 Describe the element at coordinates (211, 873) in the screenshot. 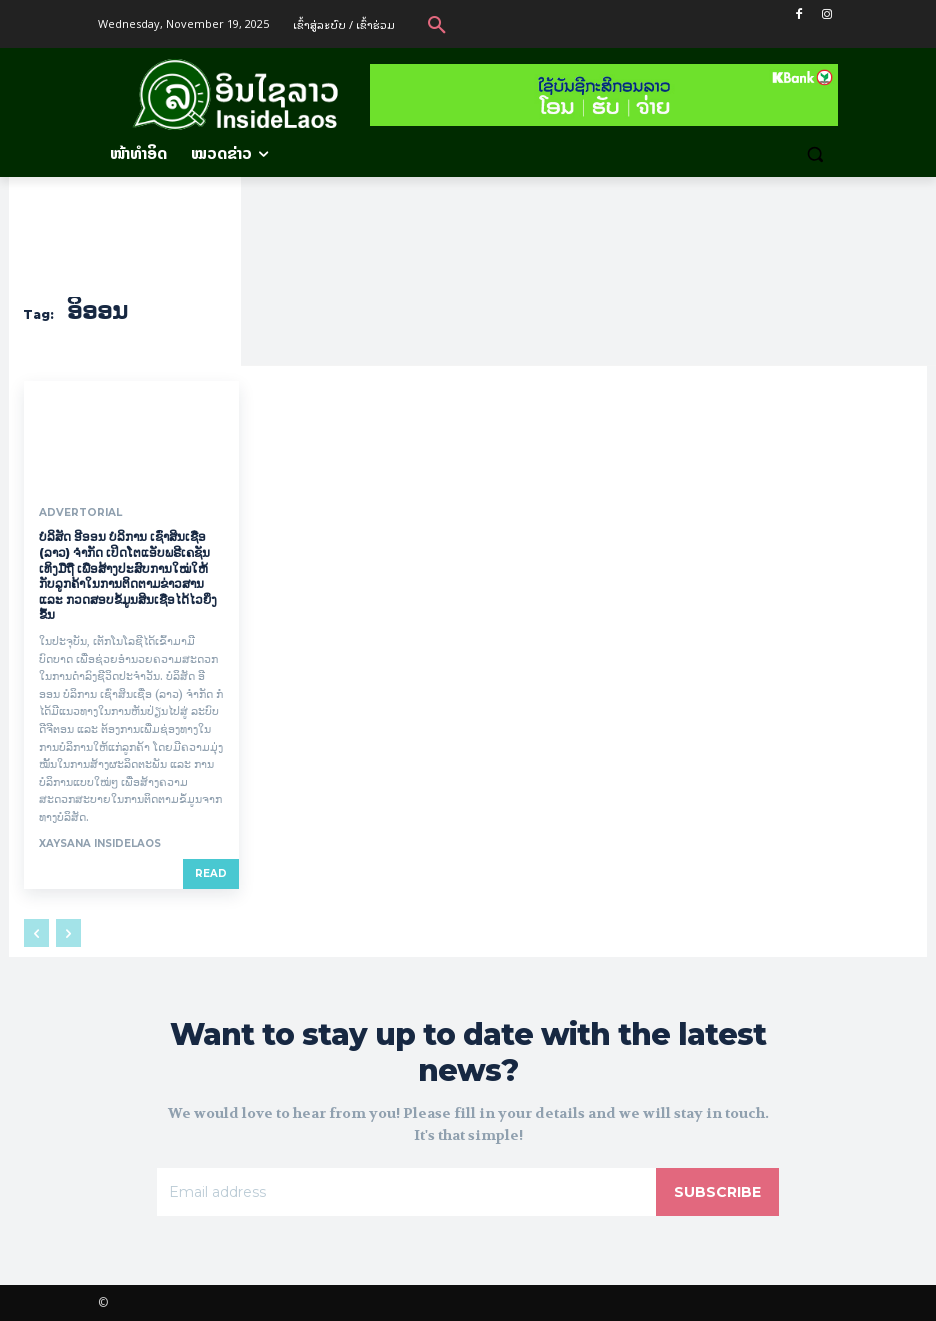

I see `Read` at that location.